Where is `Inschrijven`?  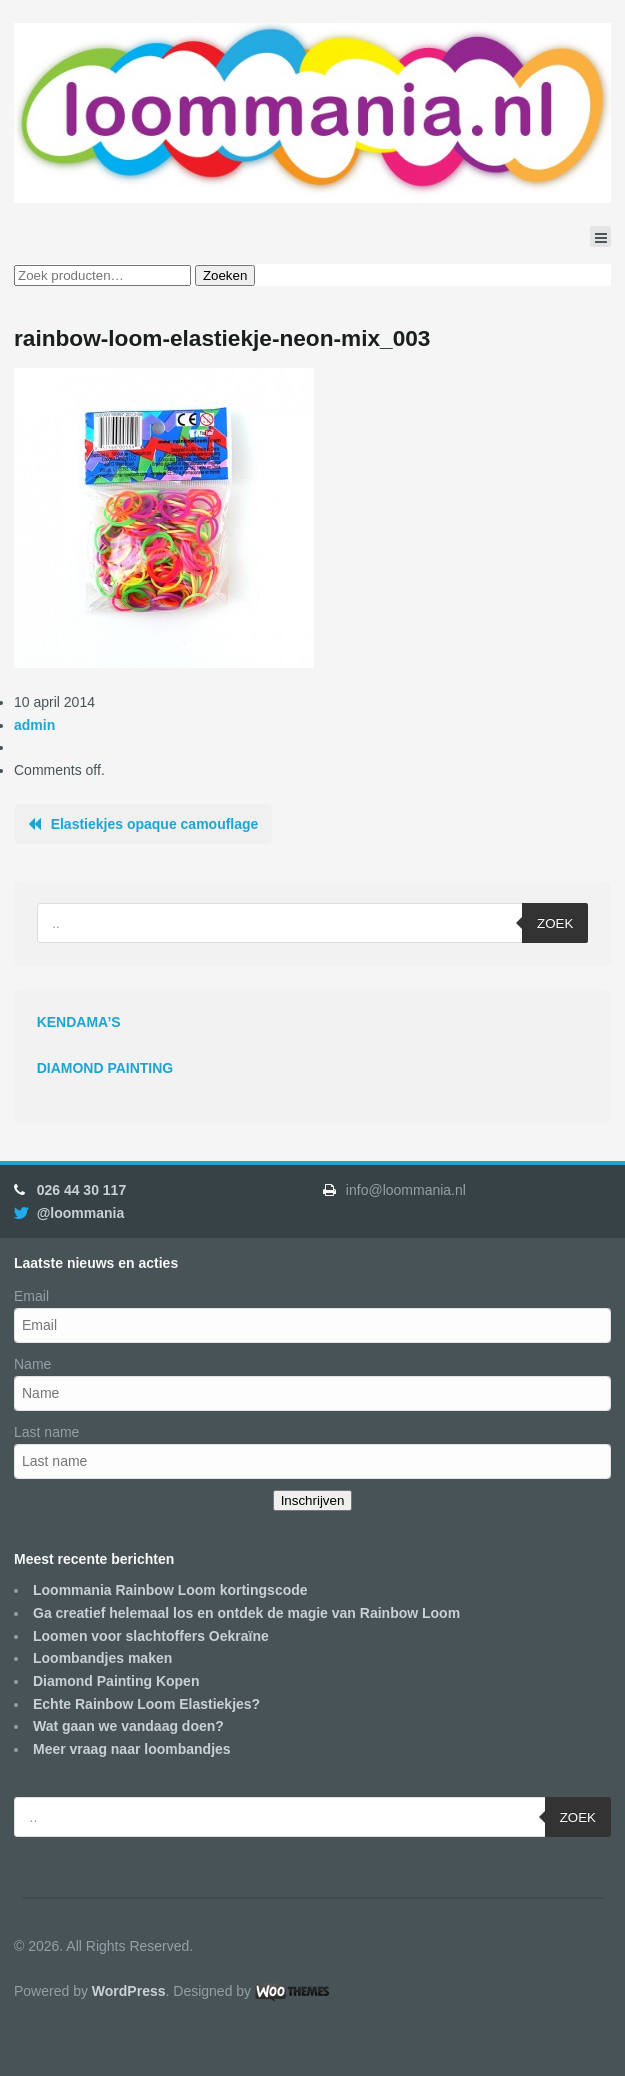 Inschrijven is located at coordinates (313, 1500).